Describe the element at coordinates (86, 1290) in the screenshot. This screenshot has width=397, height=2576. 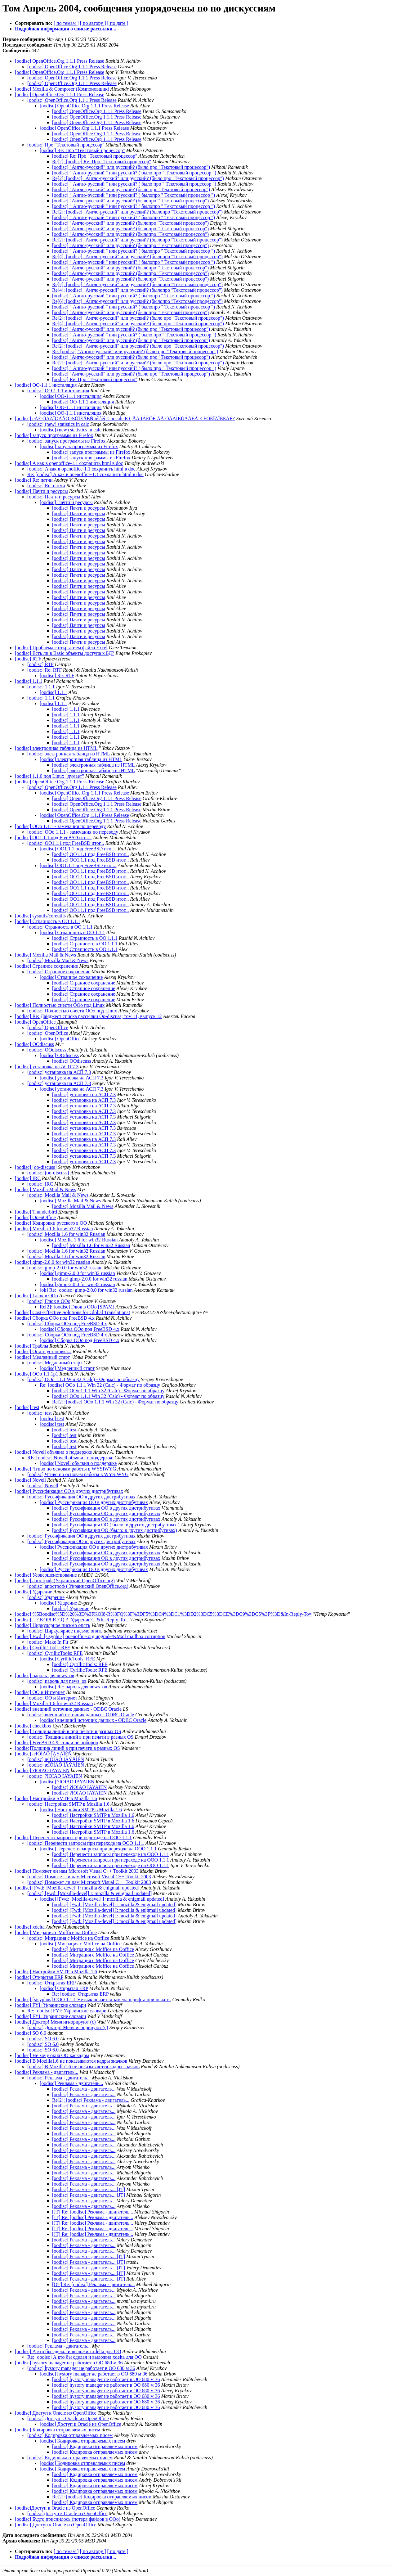
I see `[ok] Re: [oodisc] gimp-2.0.0 for win32 russian` at that location.